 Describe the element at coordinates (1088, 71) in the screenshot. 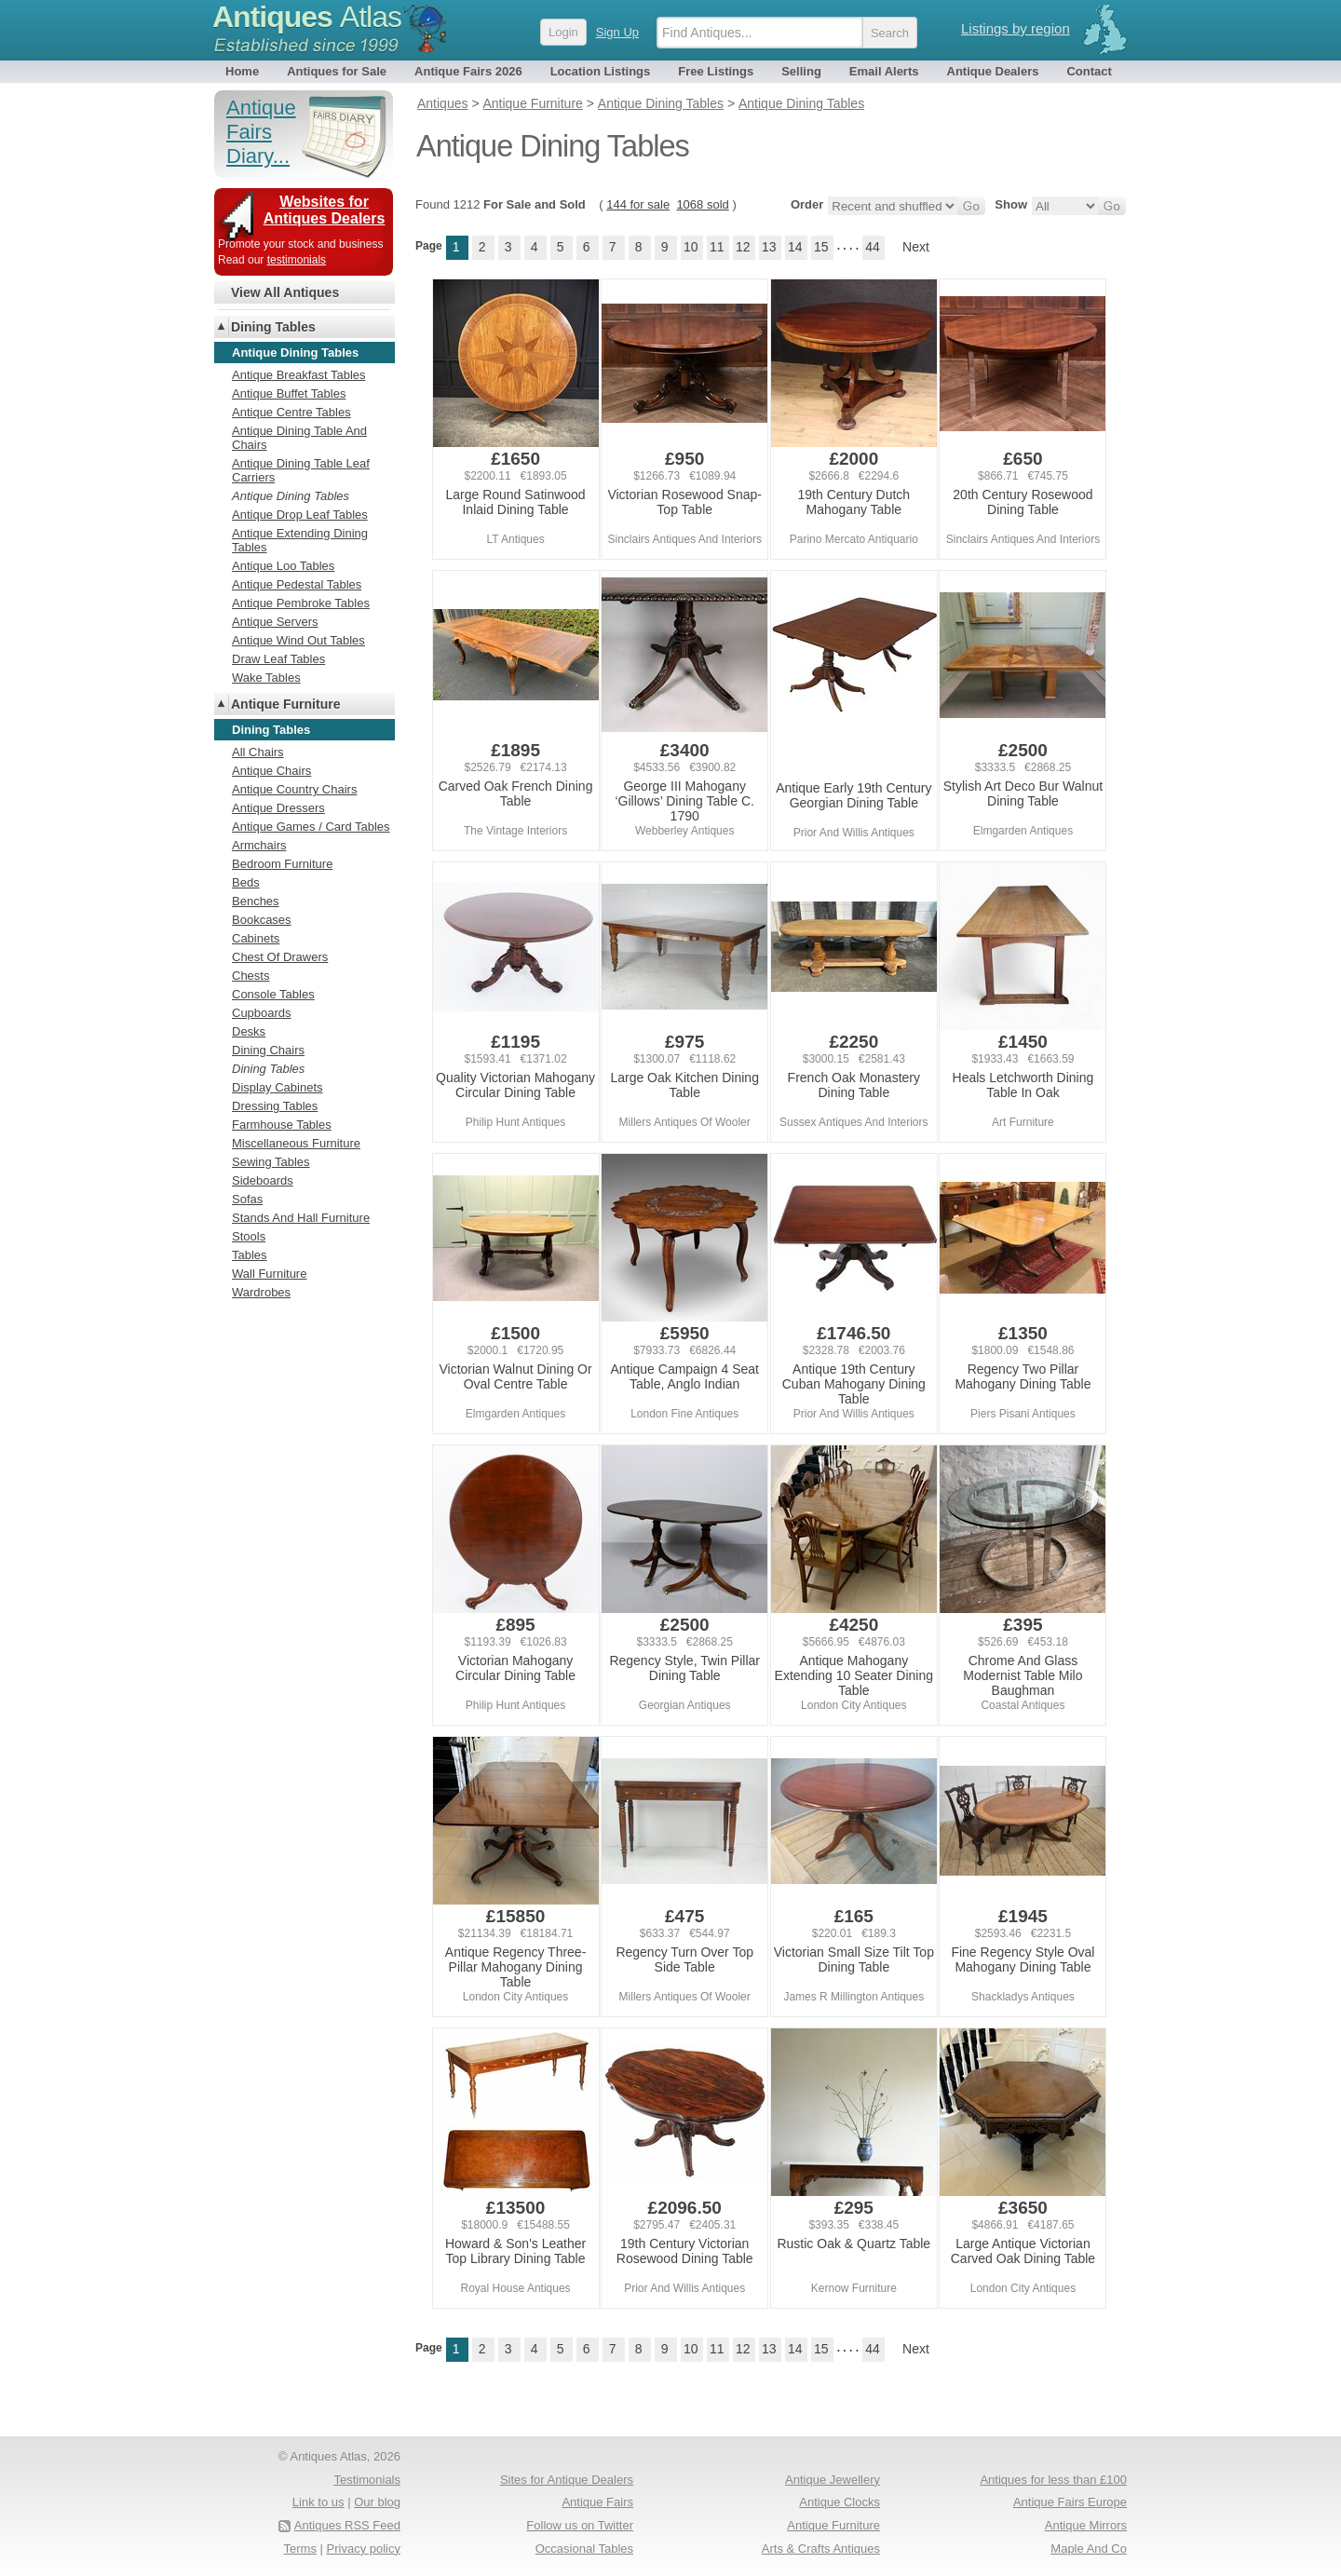

I see `Contact` at that location.